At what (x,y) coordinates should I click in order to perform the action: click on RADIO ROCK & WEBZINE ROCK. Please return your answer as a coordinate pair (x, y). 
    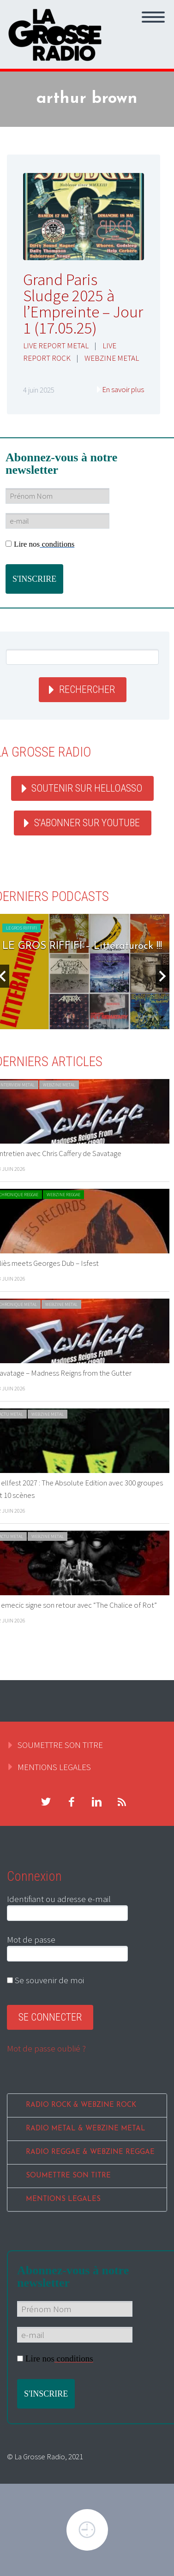
    Looking at the image, I should click on (81, 2105).